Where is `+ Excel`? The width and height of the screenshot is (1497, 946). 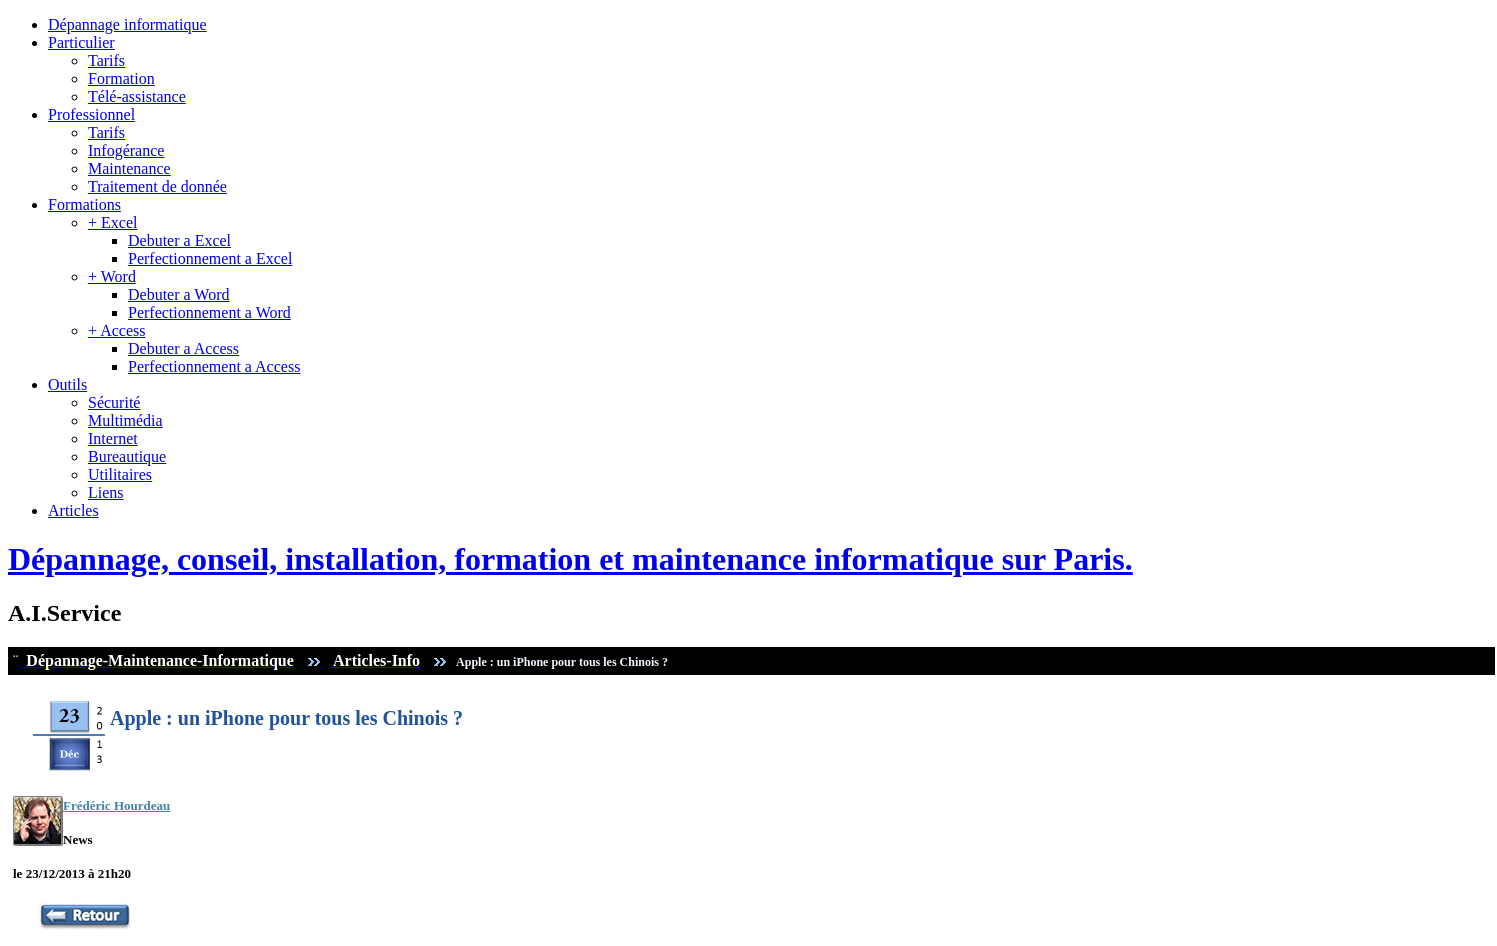 + Excel is located at coordinates (112, 222).